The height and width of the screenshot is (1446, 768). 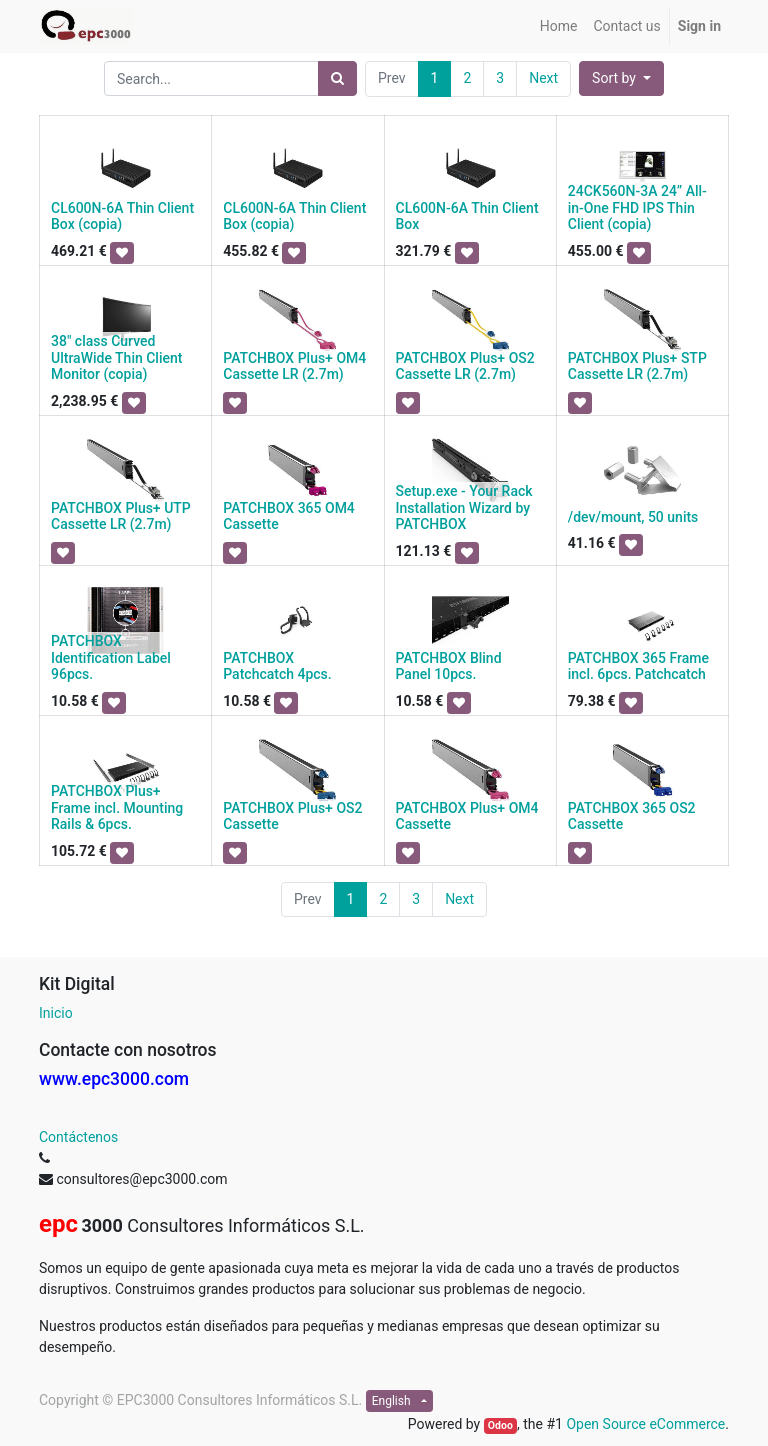 What do you see at coordinates (111, 658) in the screenshot?
I see `PATCHBOX Identification Label 96pcs.` at bounding box center [111, 658].